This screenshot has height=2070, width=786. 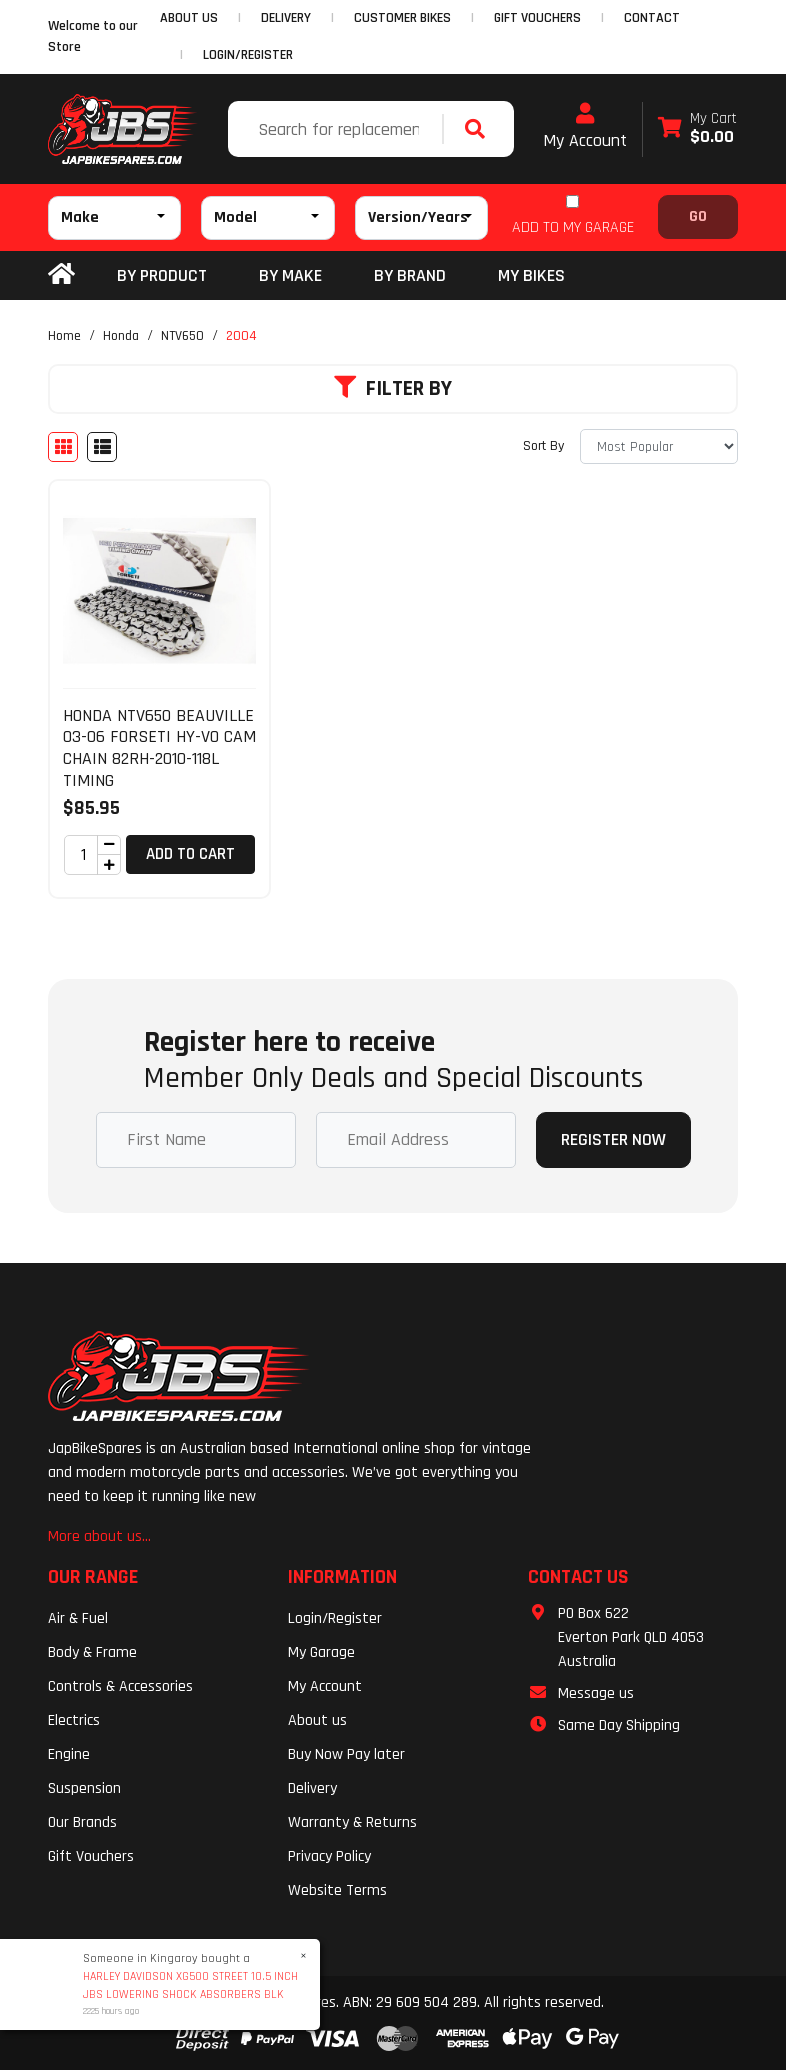 What do you see at coordinates (290, 275) in the screenshot?
I see `BY MAKE [button]` at bounding box center [290, 275].